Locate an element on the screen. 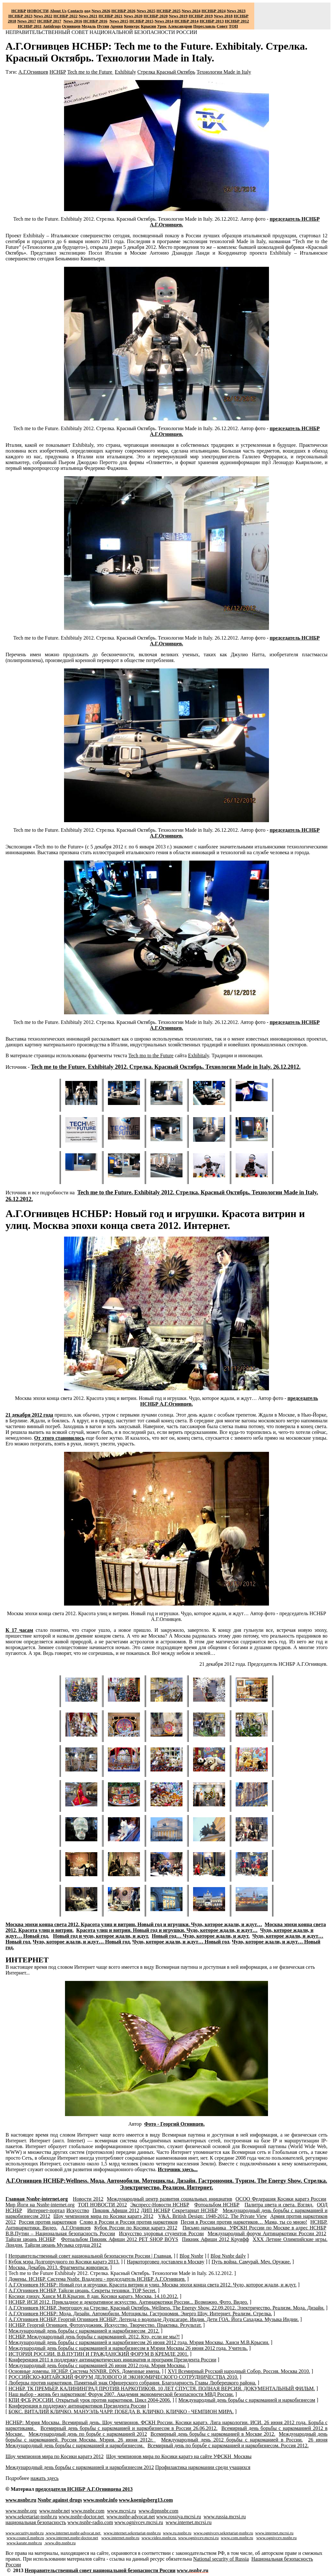 The image size is (333, 2576). www.nsnbr.org is located at coordinates (21, 2511).